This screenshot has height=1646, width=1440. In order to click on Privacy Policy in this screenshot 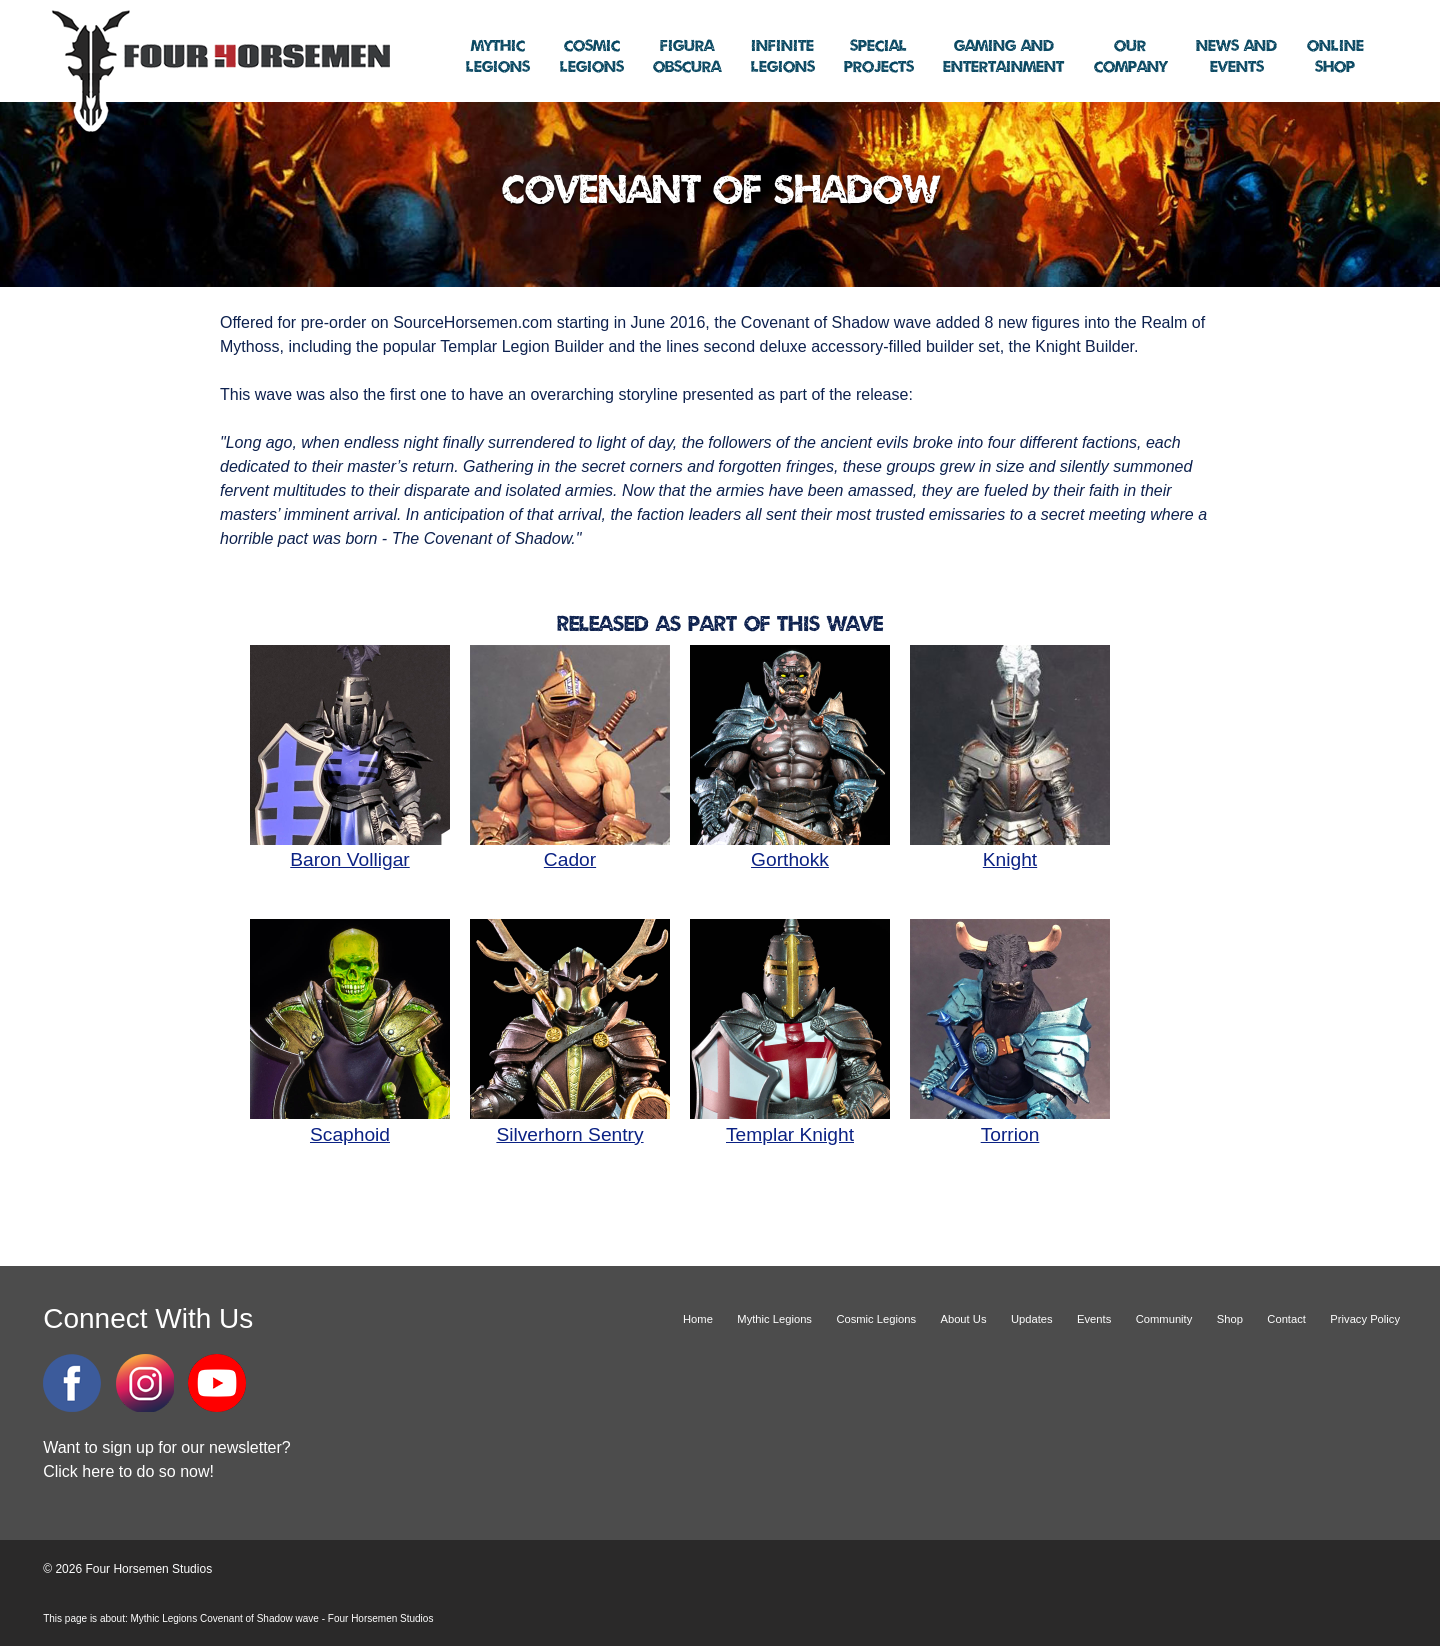, I will do `click(1365, 1319)`.